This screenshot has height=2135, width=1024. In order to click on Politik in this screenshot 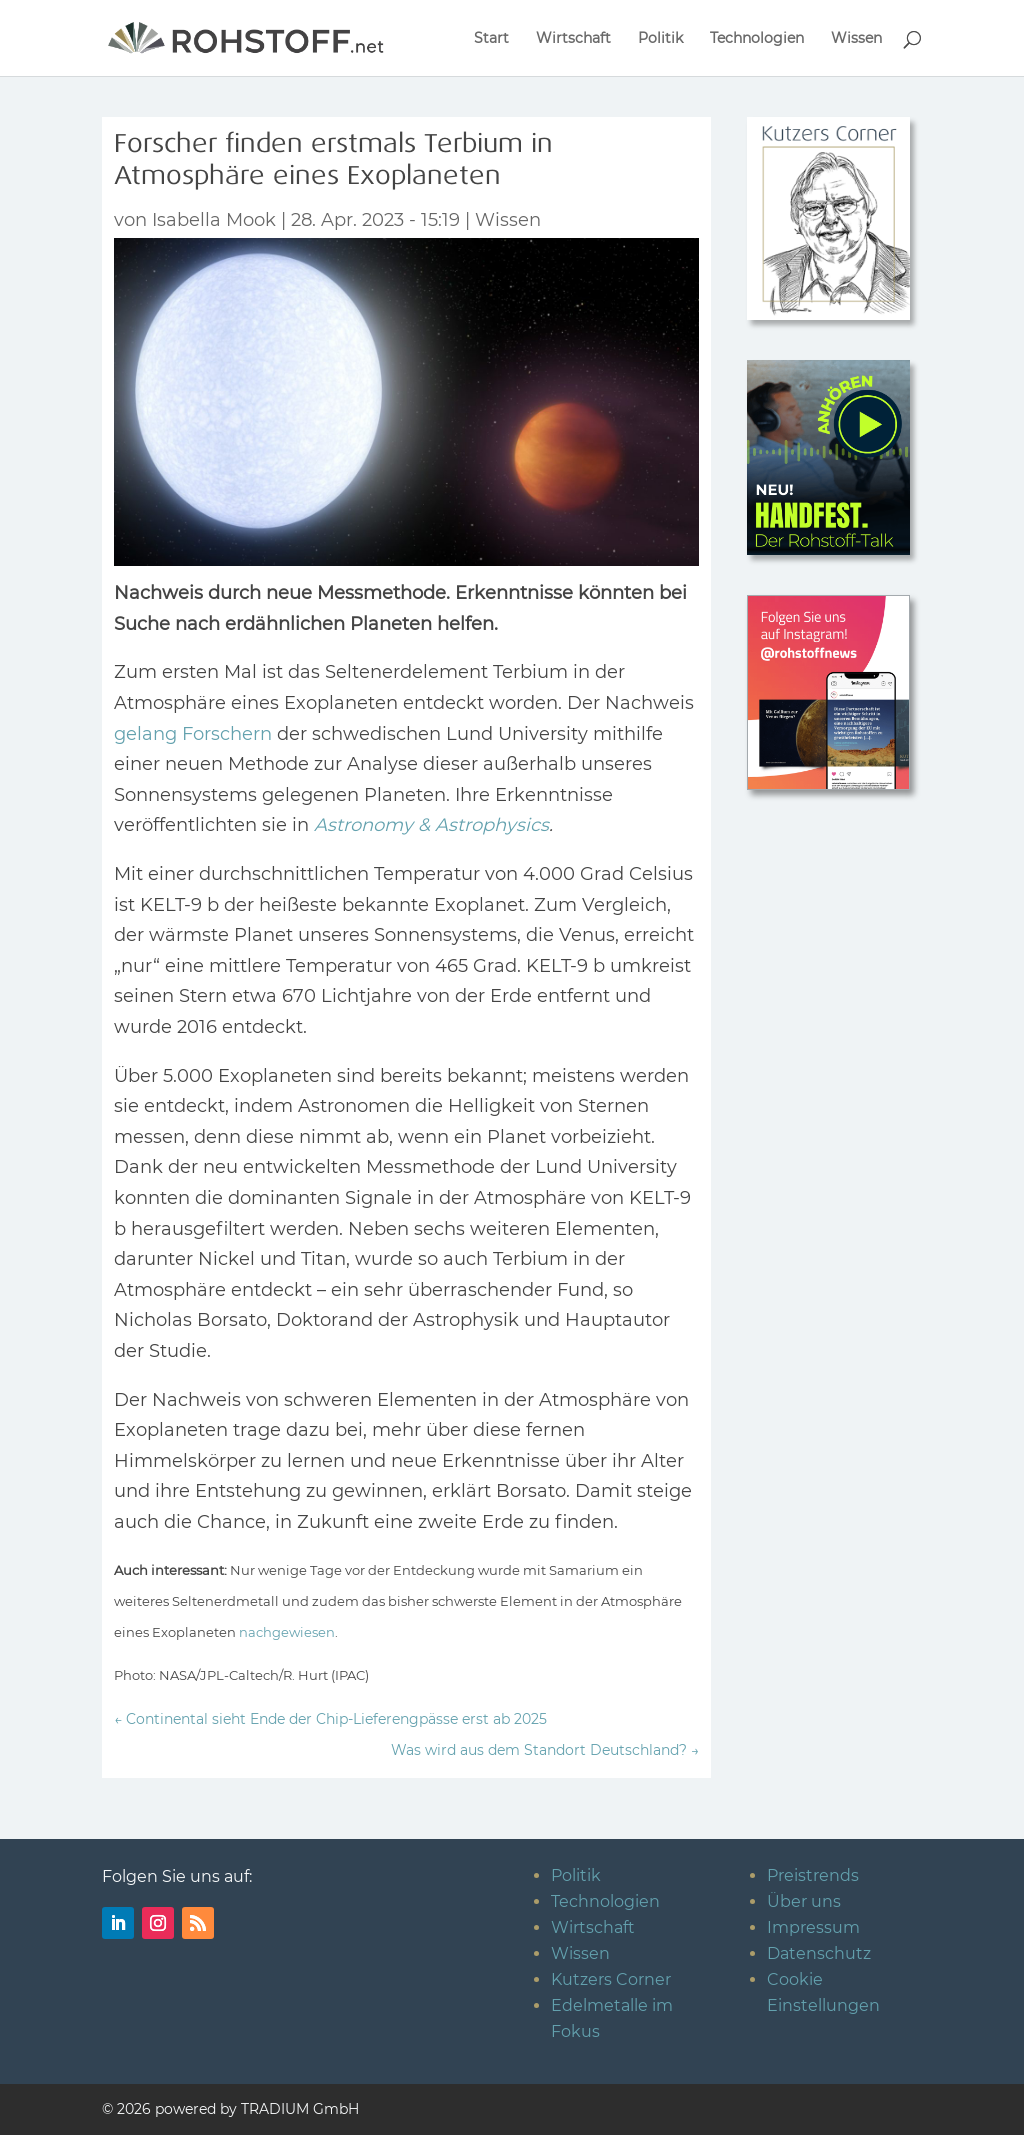, I will do `click(660, 39)`.